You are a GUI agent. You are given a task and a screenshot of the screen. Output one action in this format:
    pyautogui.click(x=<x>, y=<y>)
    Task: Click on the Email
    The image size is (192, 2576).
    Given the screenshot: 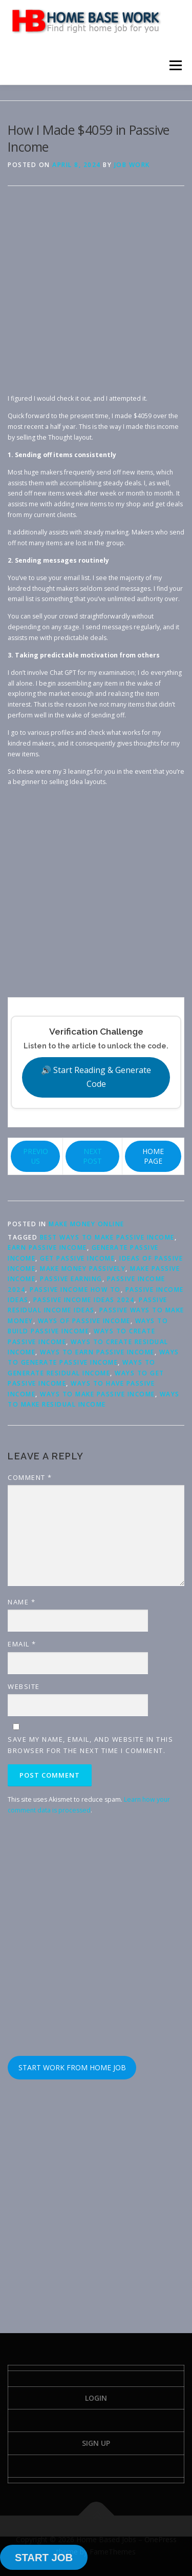 What is the action you would take?
    pyautogui.click(x=22, y=1643)
    